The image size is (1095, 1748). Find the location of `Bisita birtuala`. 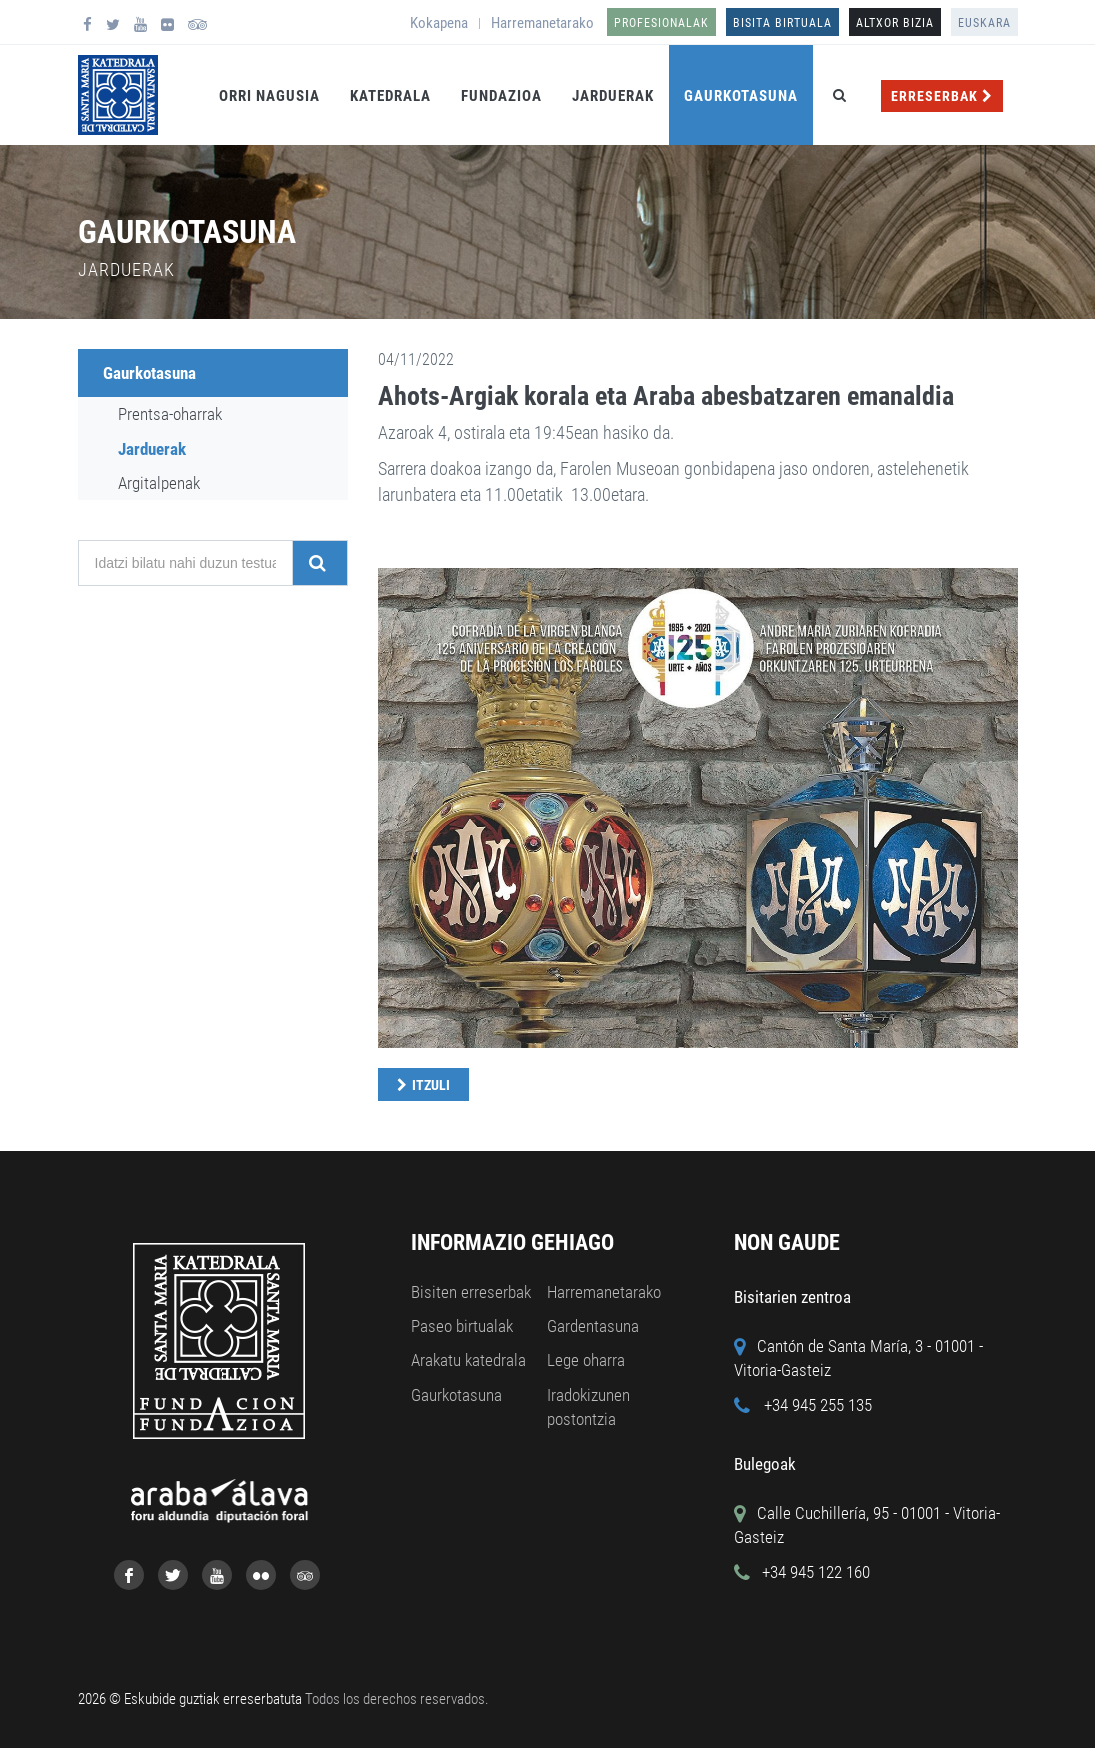

Bisita birtuala is located at coordinates (782, 23).